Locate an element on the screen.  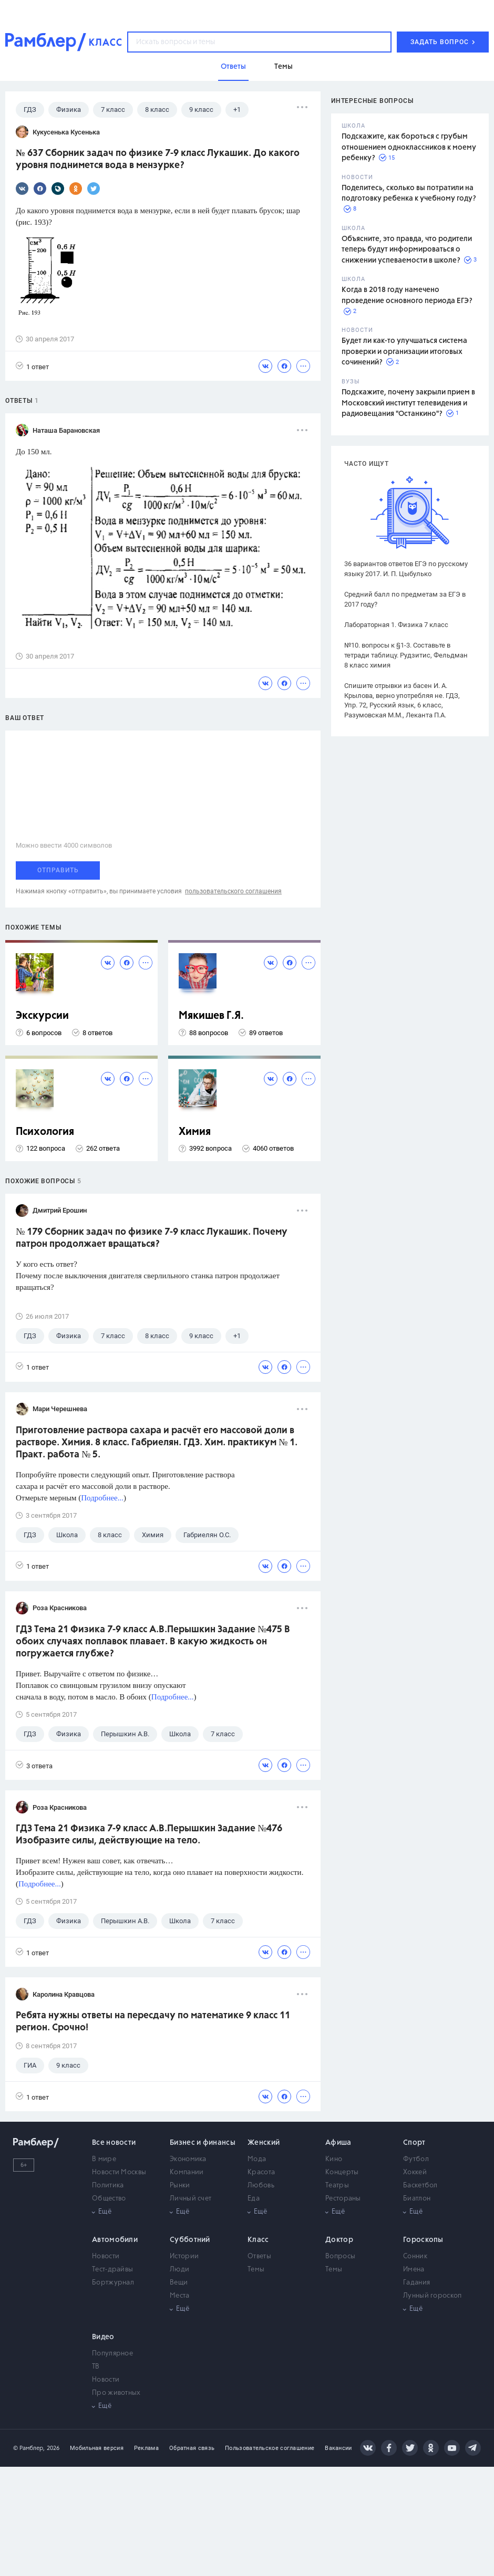
Кино is located at coordinates (333, 2159).